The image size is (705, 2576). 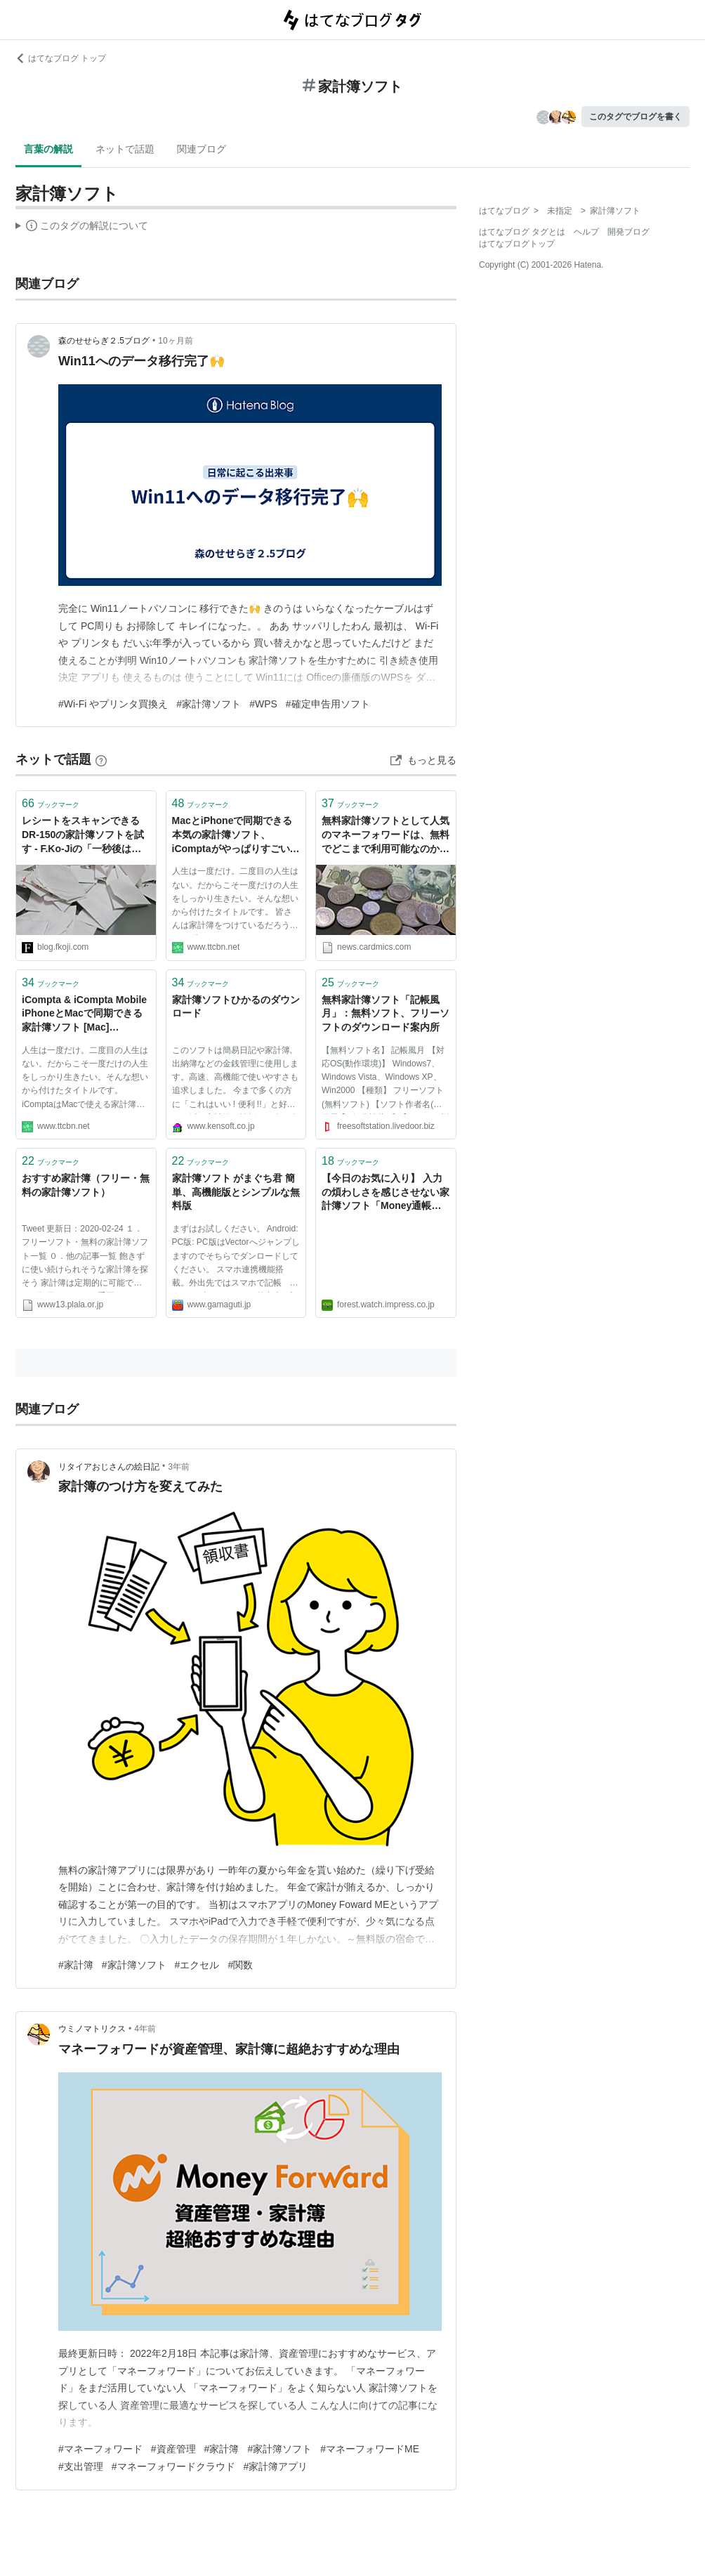 I want to click on 3年前, so click(x=179, y=1467).